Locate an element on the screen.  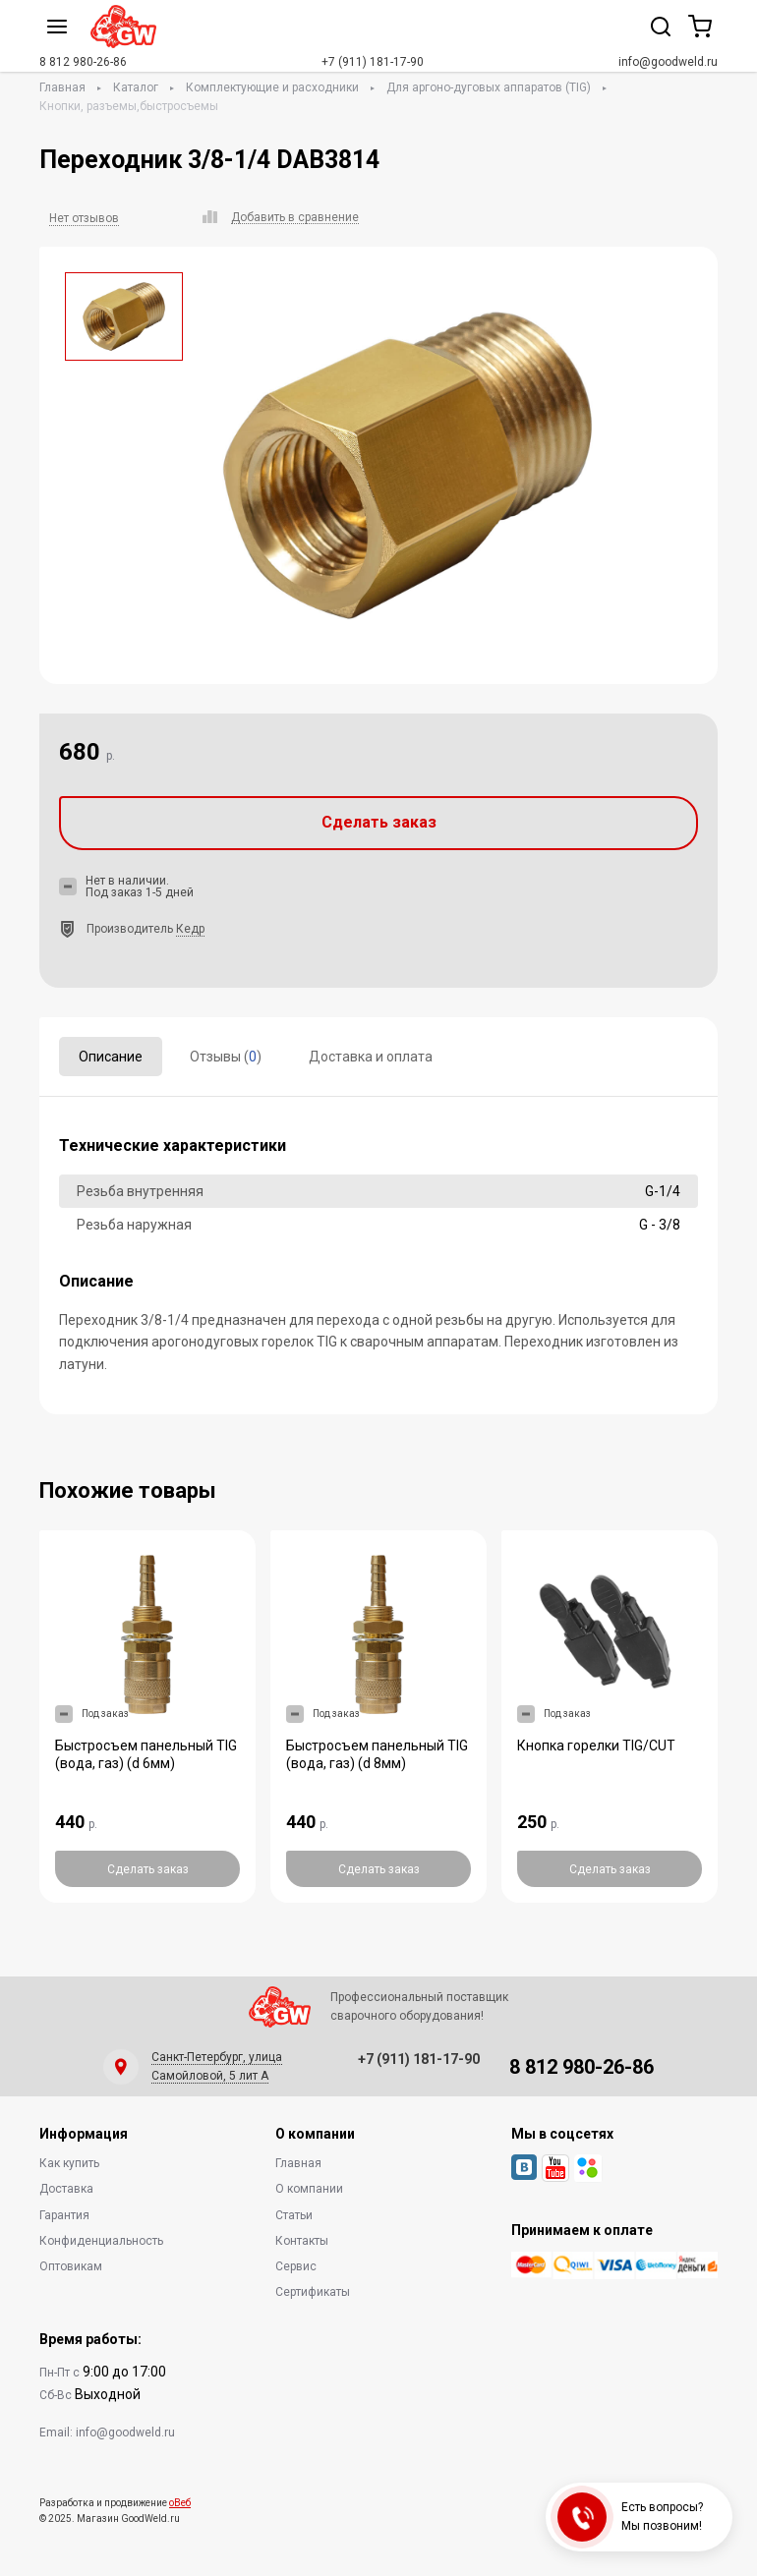
Нет отзывов is located at coordinates (84, 218).